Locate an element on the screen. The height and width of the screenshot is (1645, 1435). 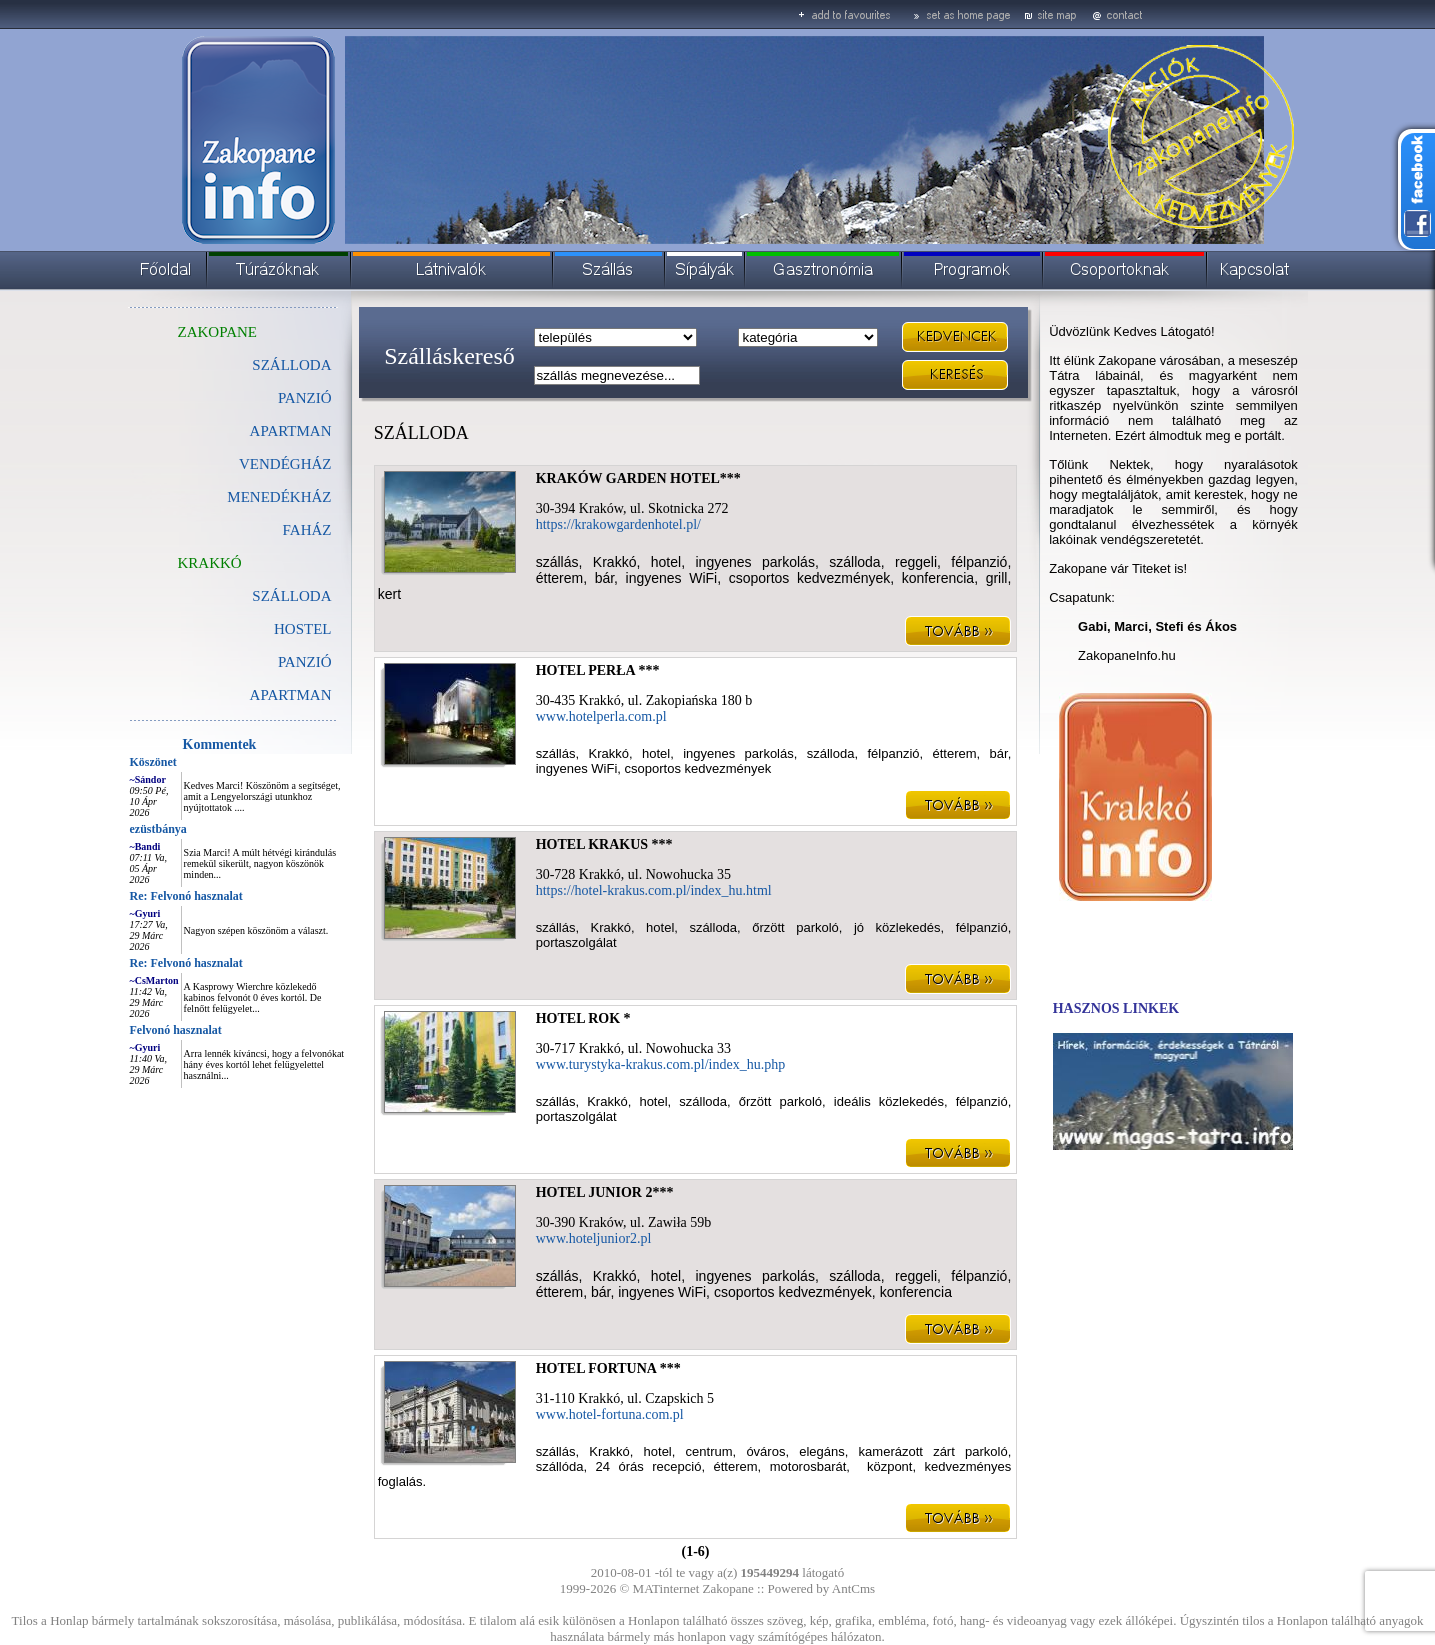
Felvonó hasznalat is located at coordinates (176, 1030).